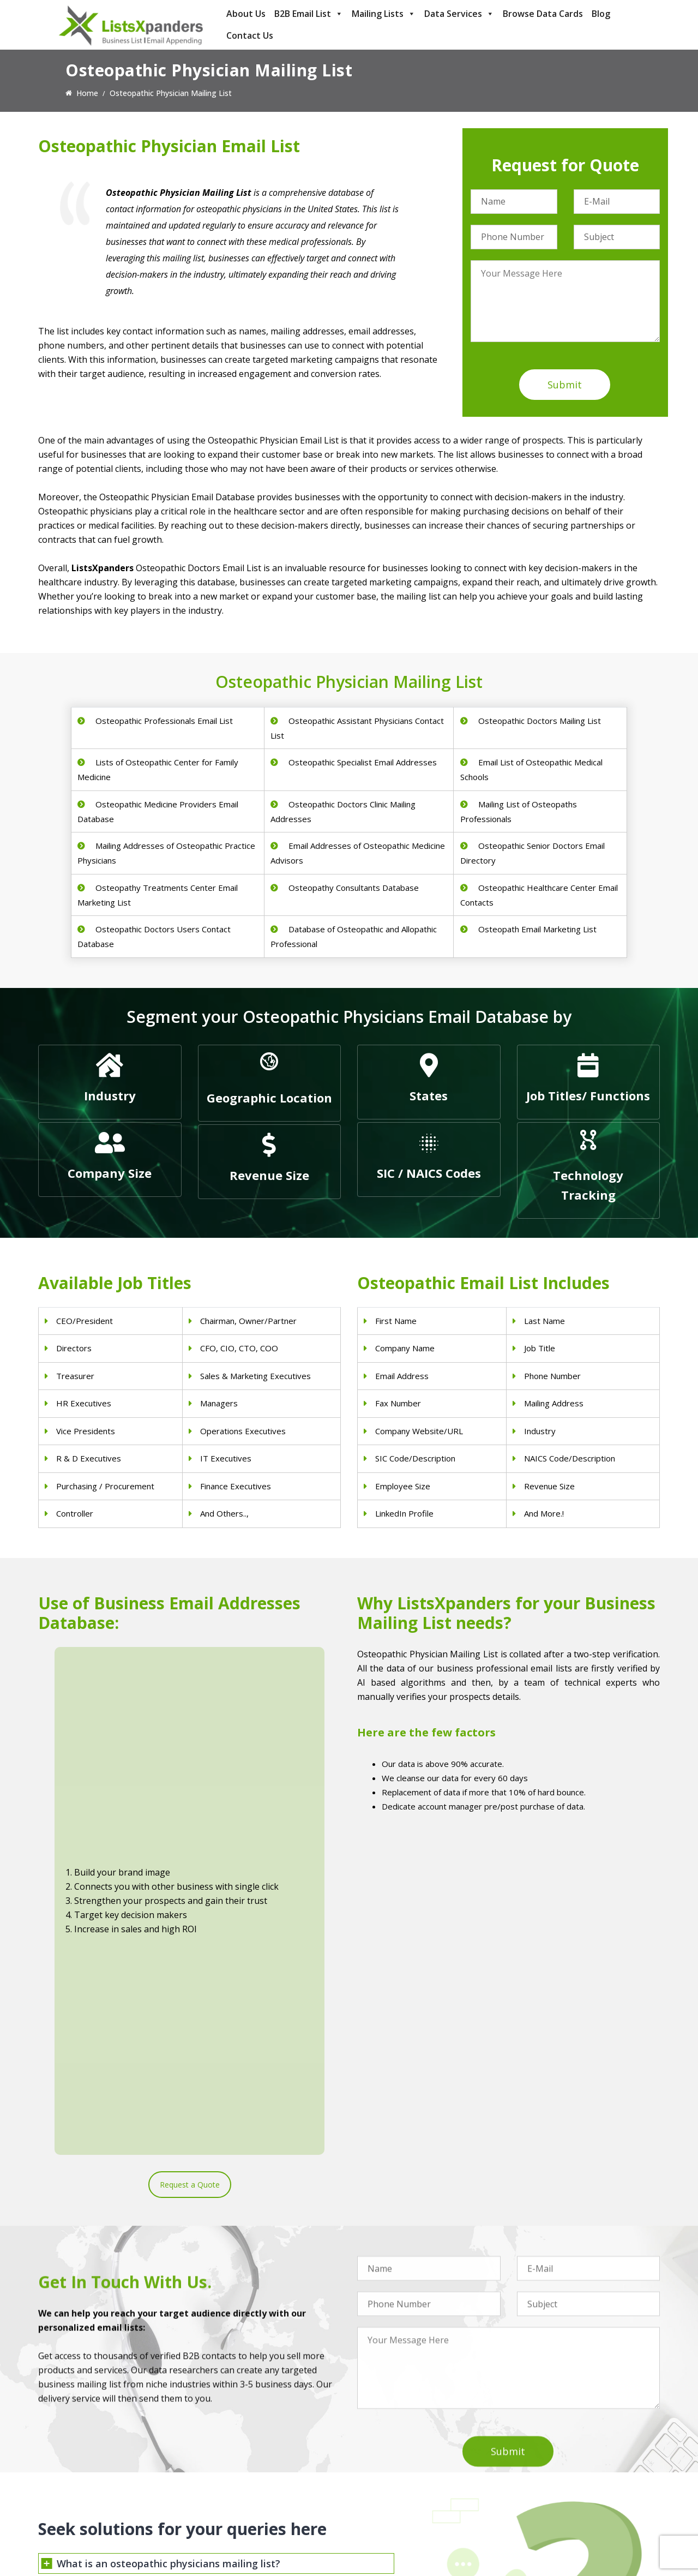 The height and width of the screenshot is (2576, 698). I want to click on Osteopathy Consultants Database, so click(352, 887).